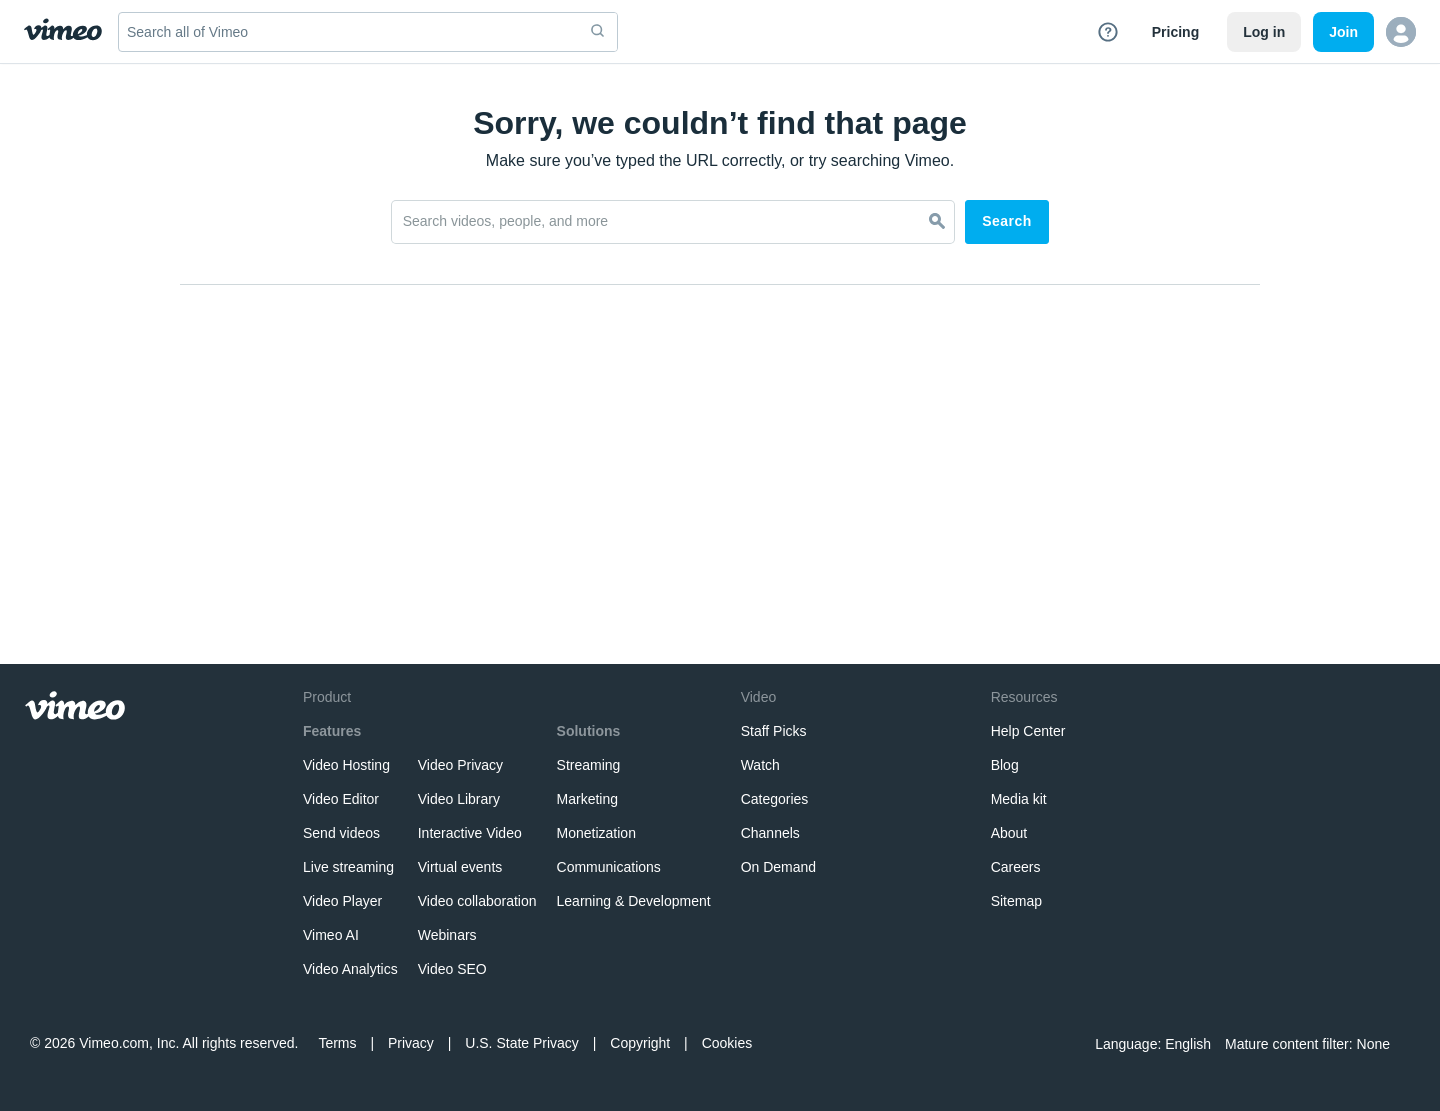  Describe the element at coordinates (1264, 32) in the screenshot. I see `Log in` at that location.